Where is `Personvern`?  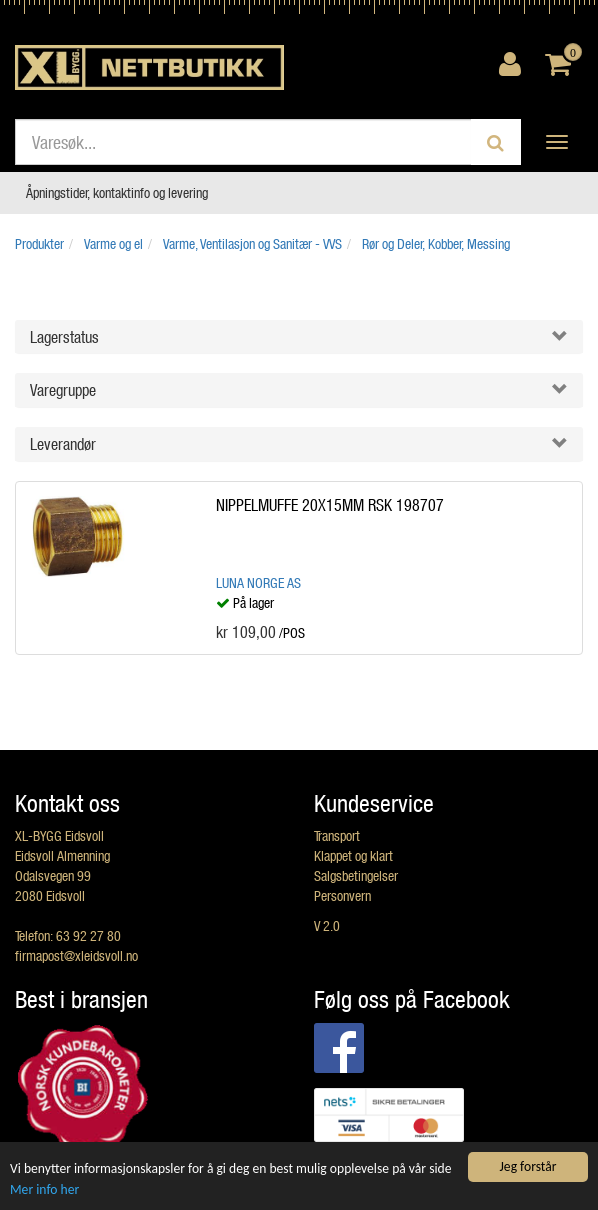 Personvern is located at coordinates (342, 895).